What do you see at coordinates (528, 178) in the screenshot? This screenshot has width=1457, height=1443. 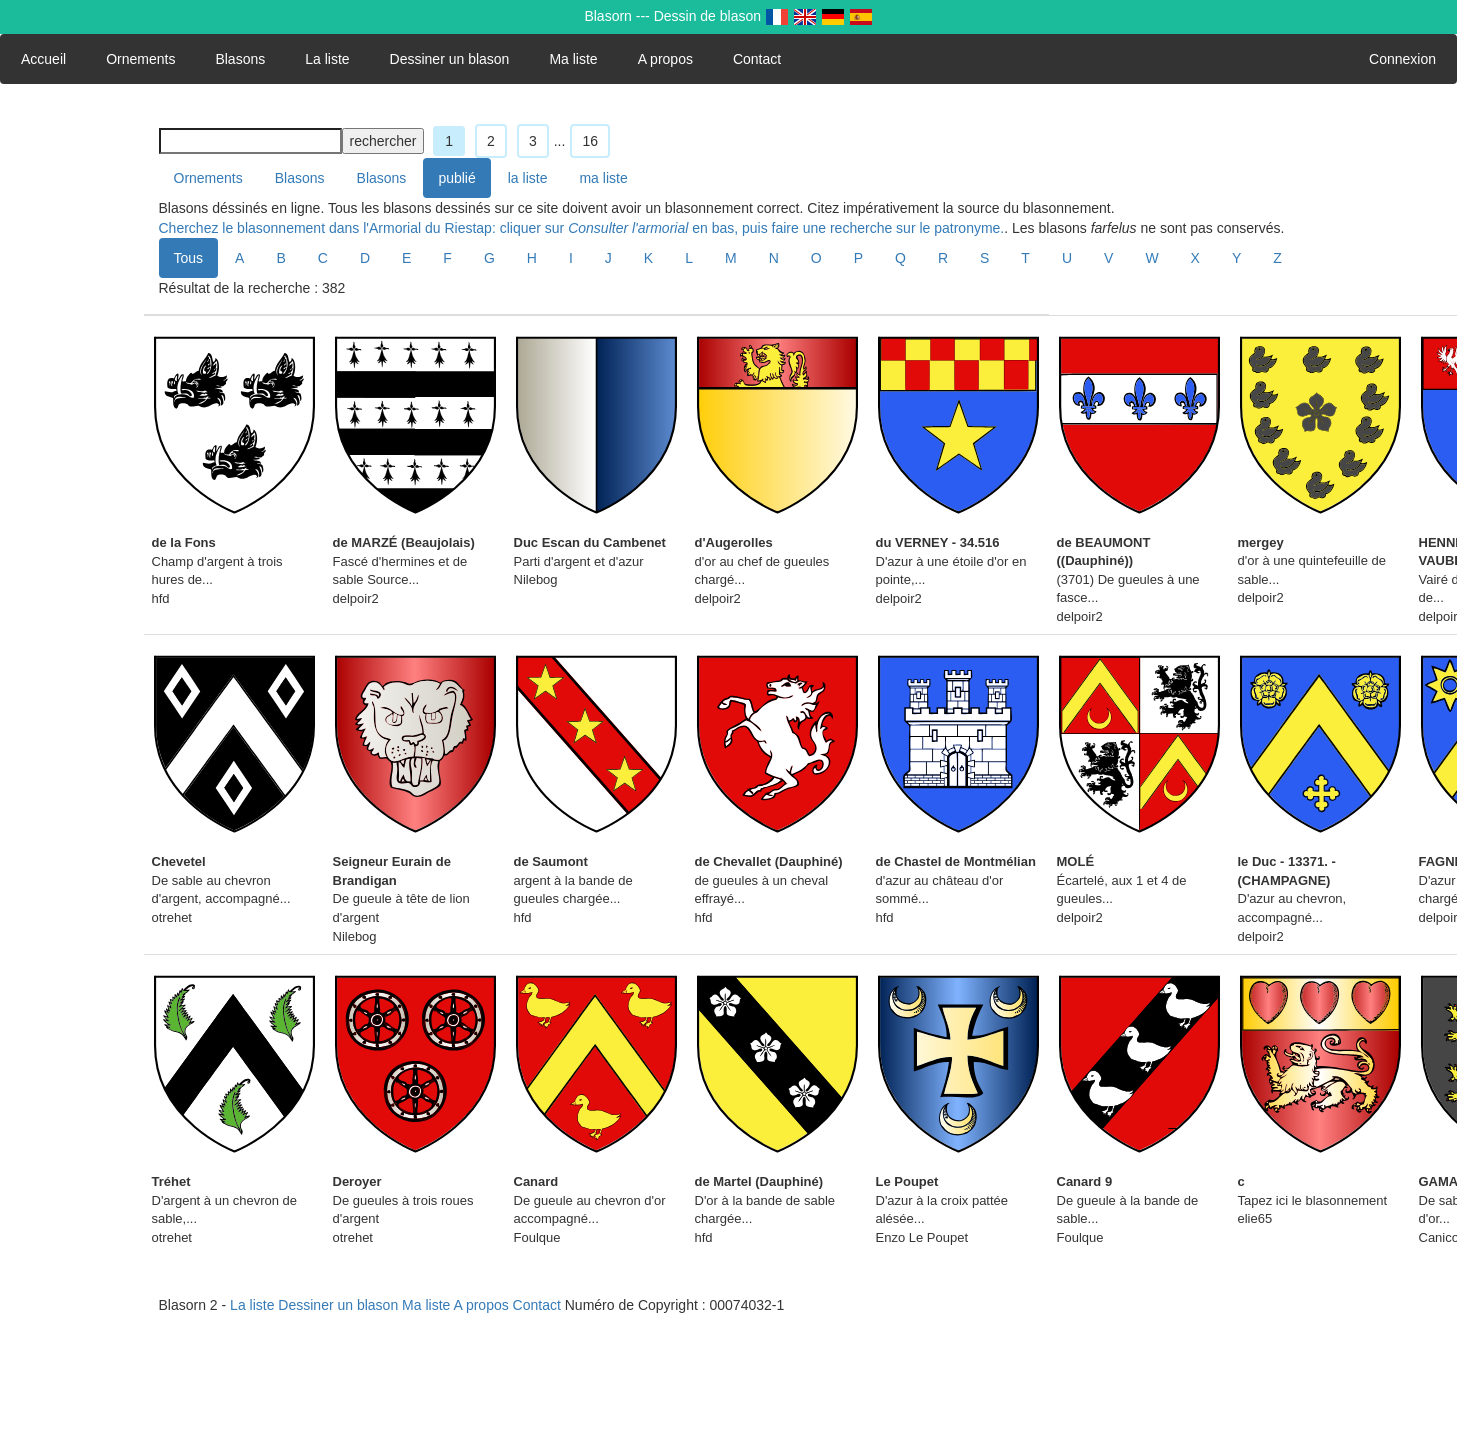 I see `la liste` at bounding box center [528, 178].